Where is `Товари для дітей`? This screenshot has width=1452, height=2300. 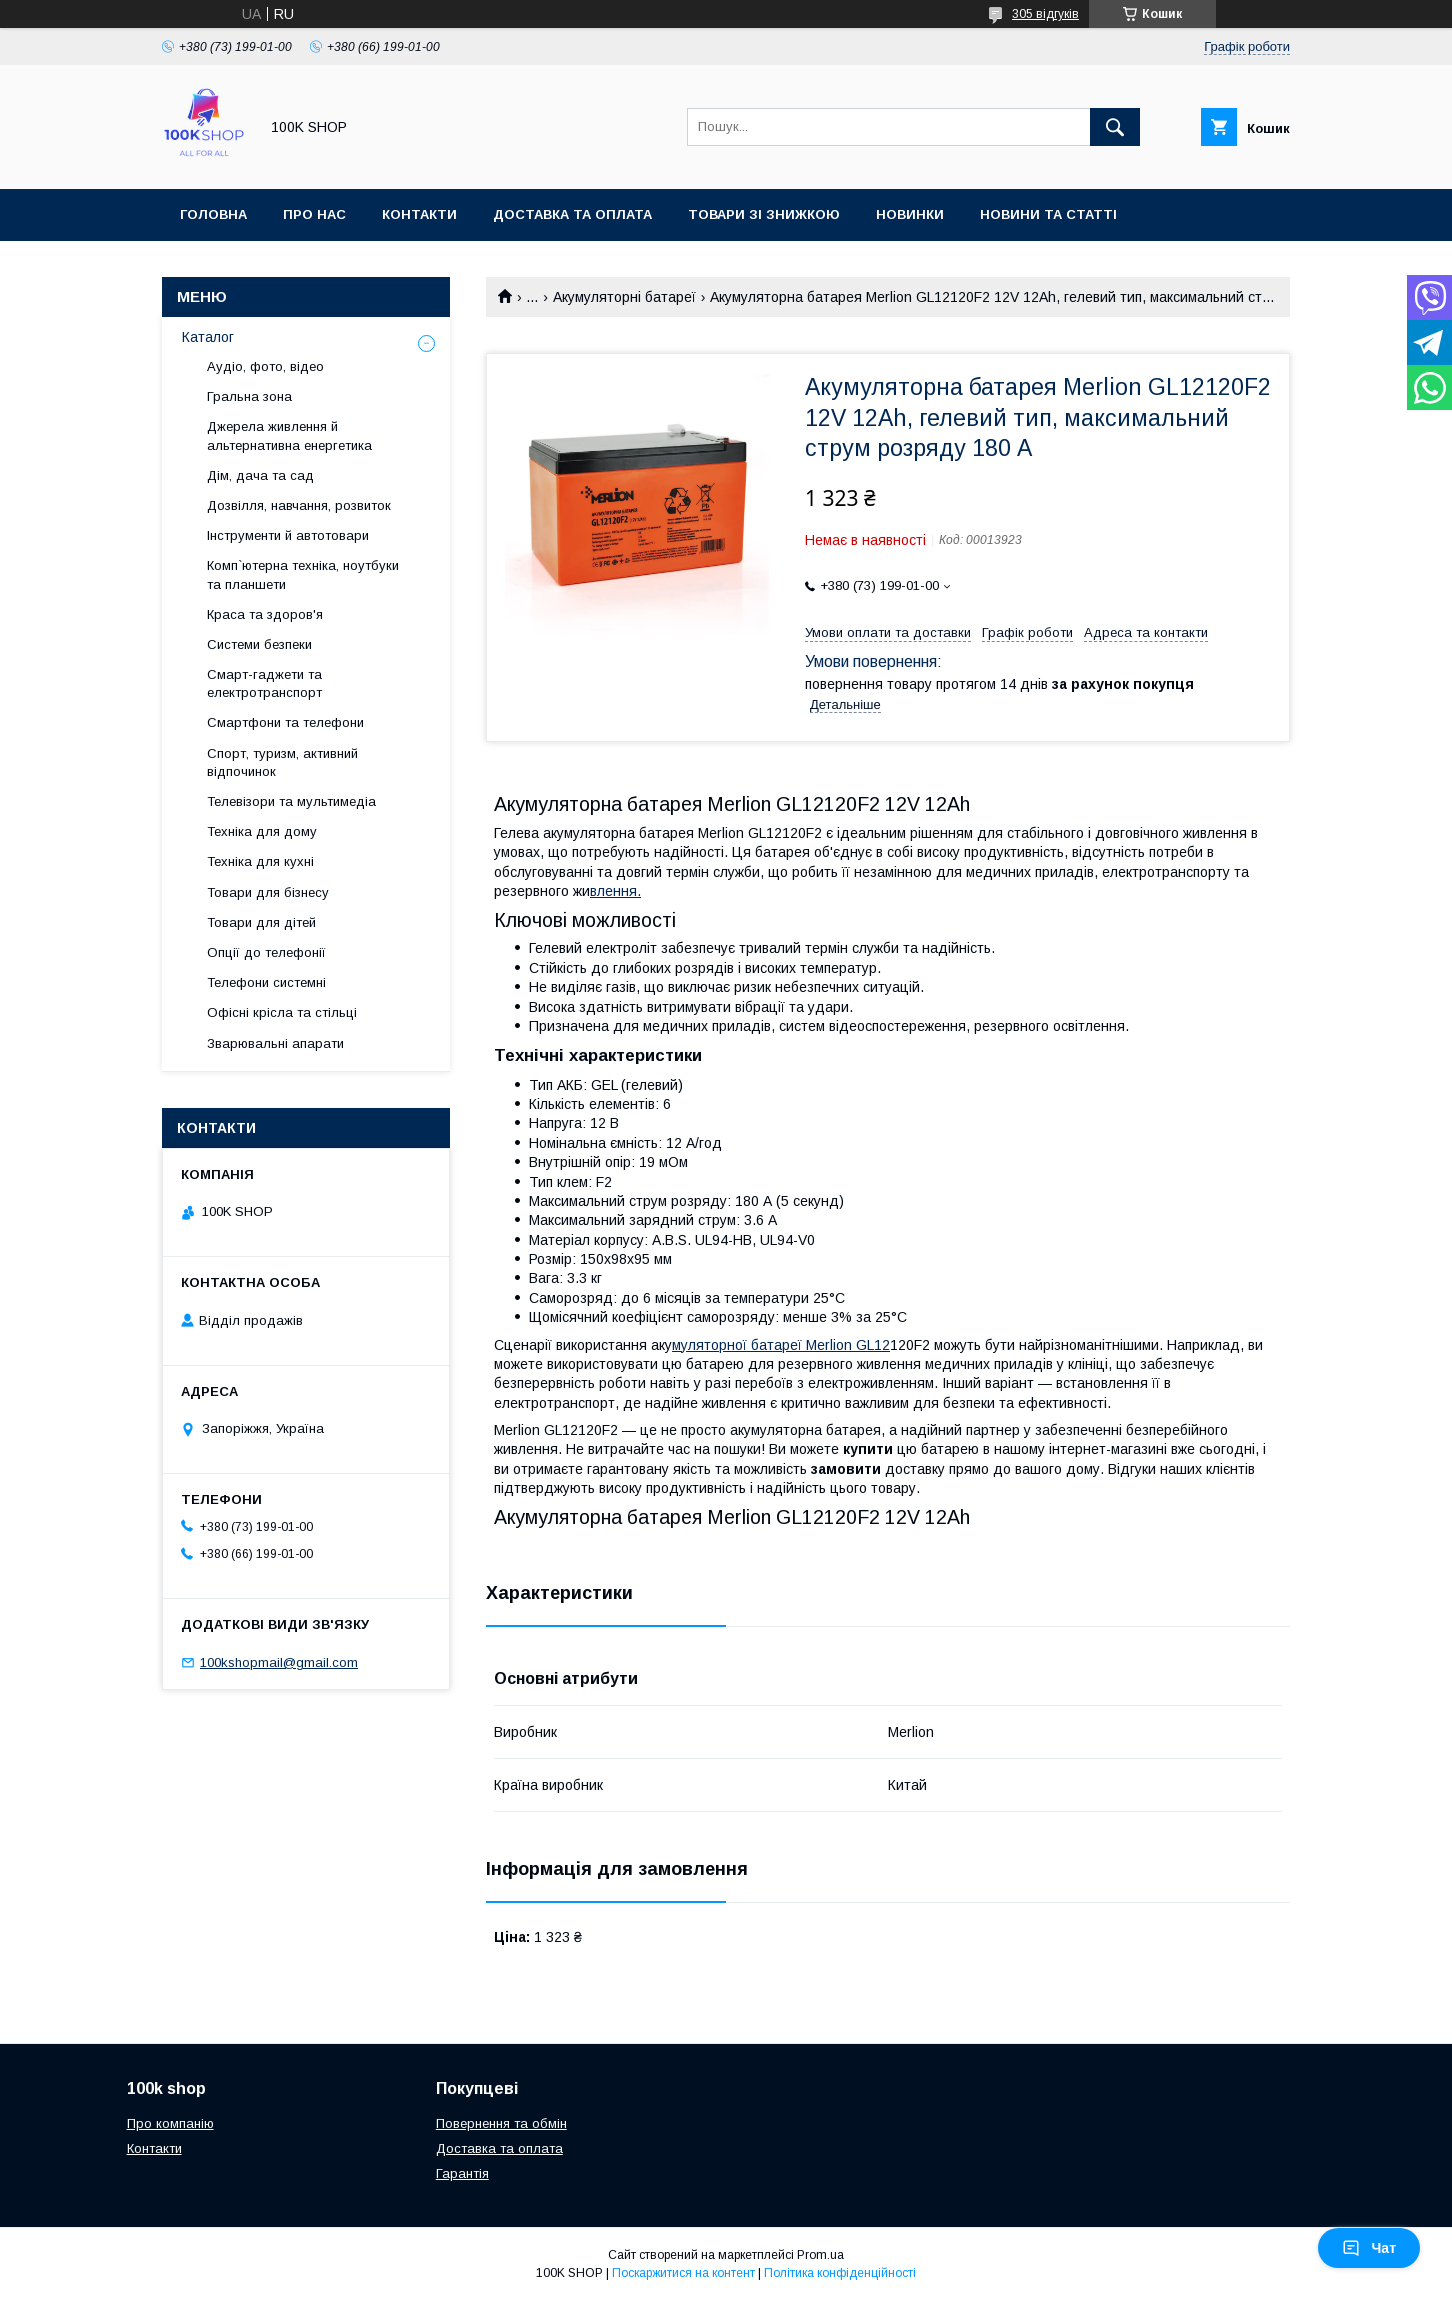 Товари для дітей is located at coordinates (261, 922).